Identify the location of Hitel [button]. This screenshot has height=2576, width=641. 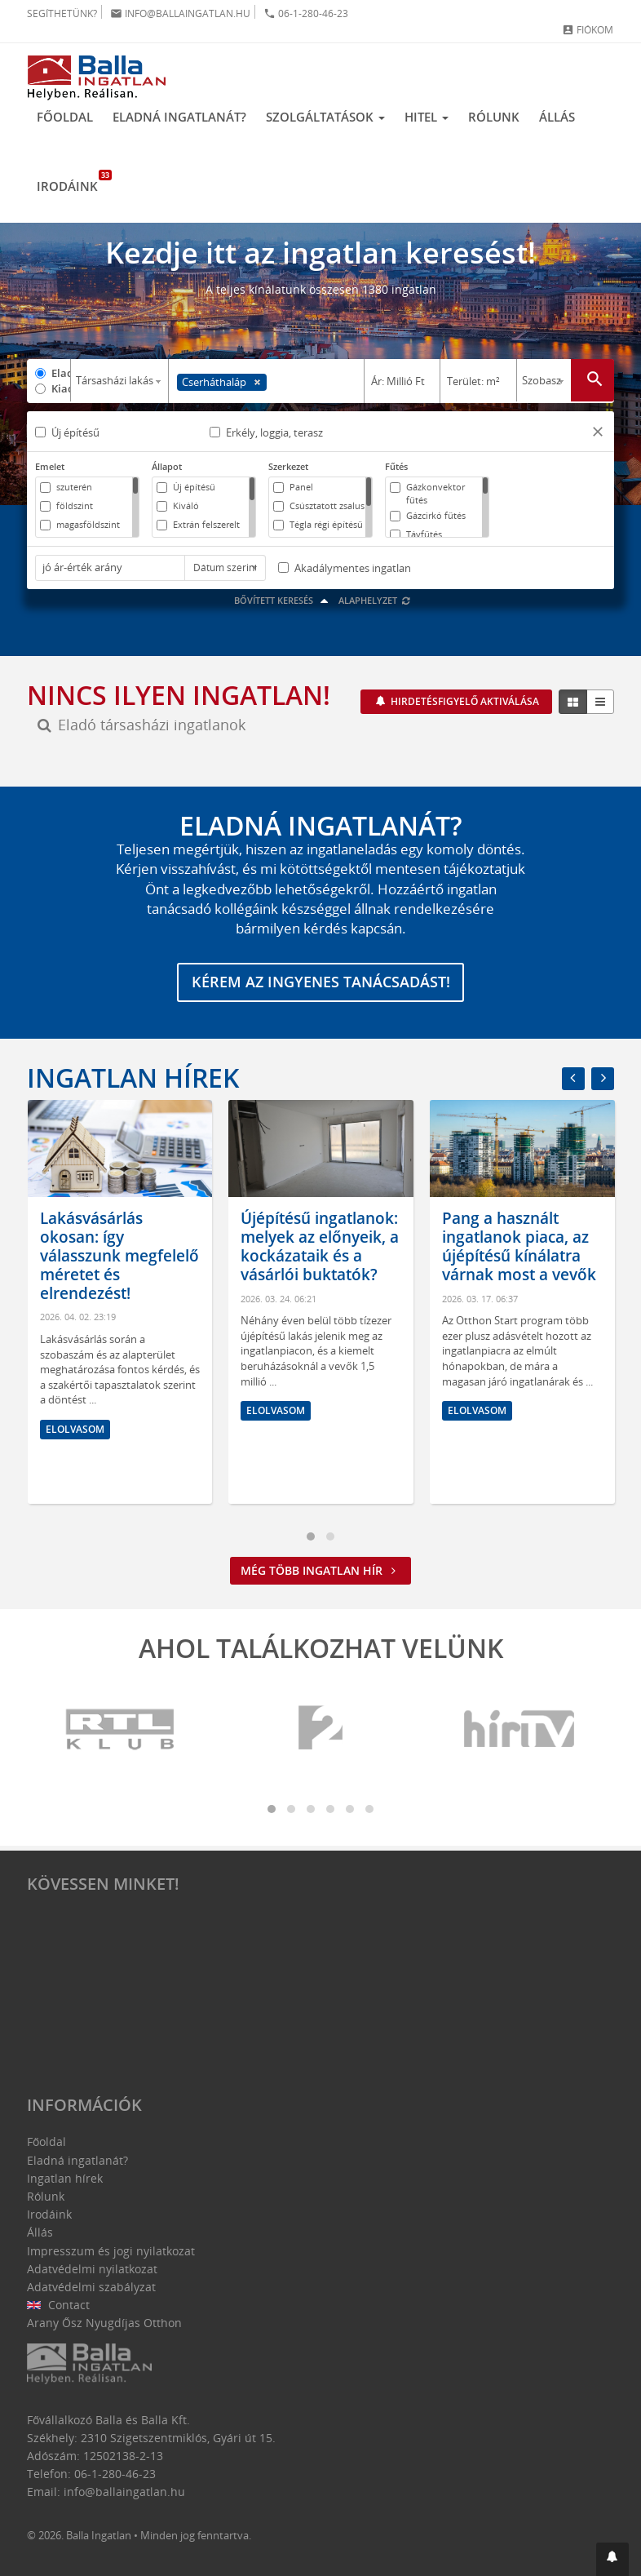
(426, 117).